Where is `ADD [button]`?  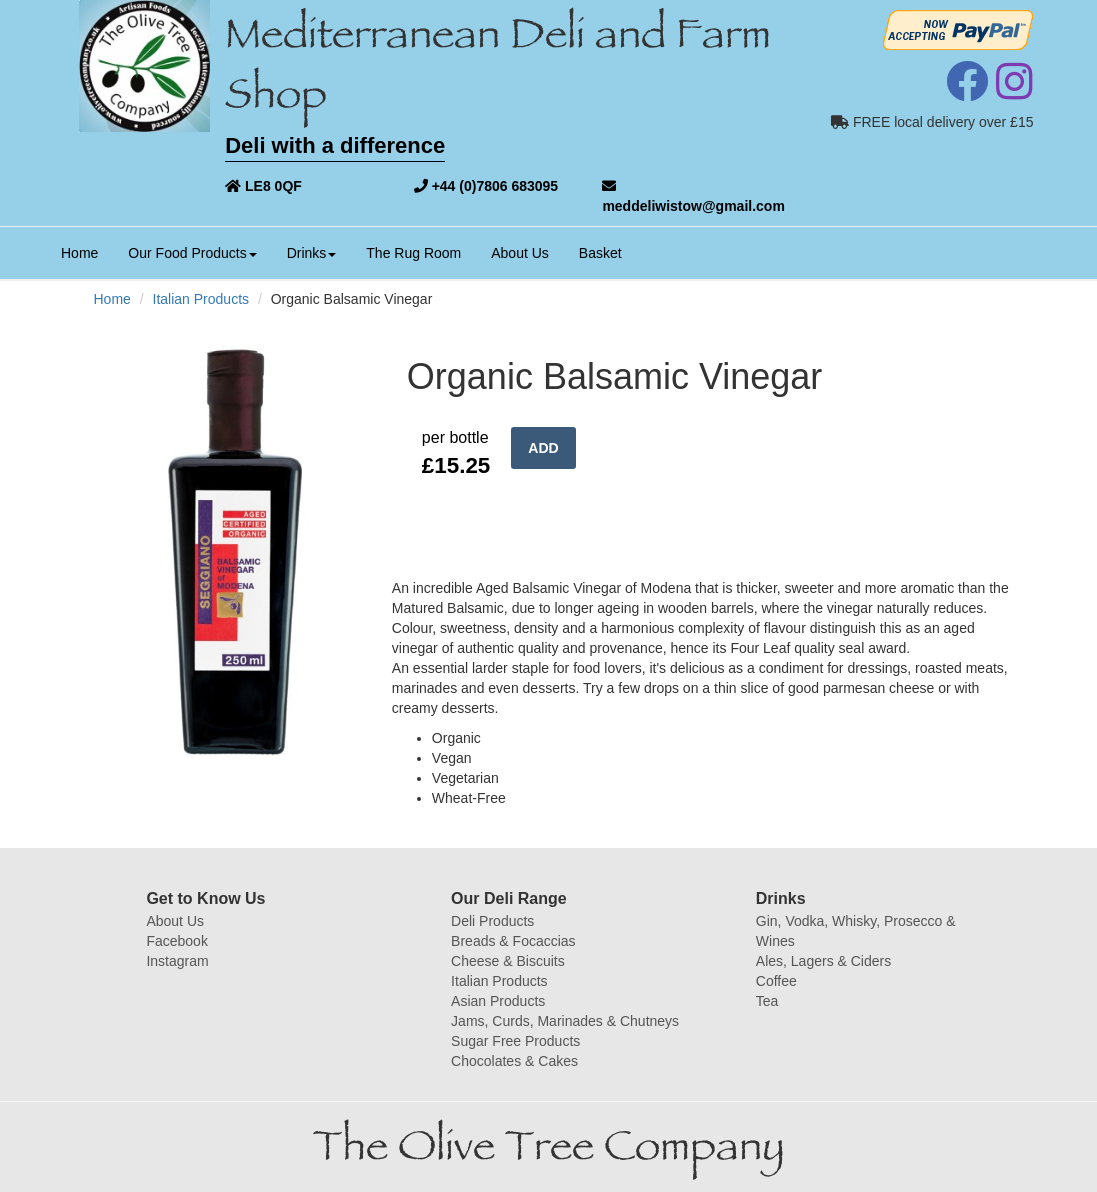
ADD [button] is located at coordinates (543, 448).